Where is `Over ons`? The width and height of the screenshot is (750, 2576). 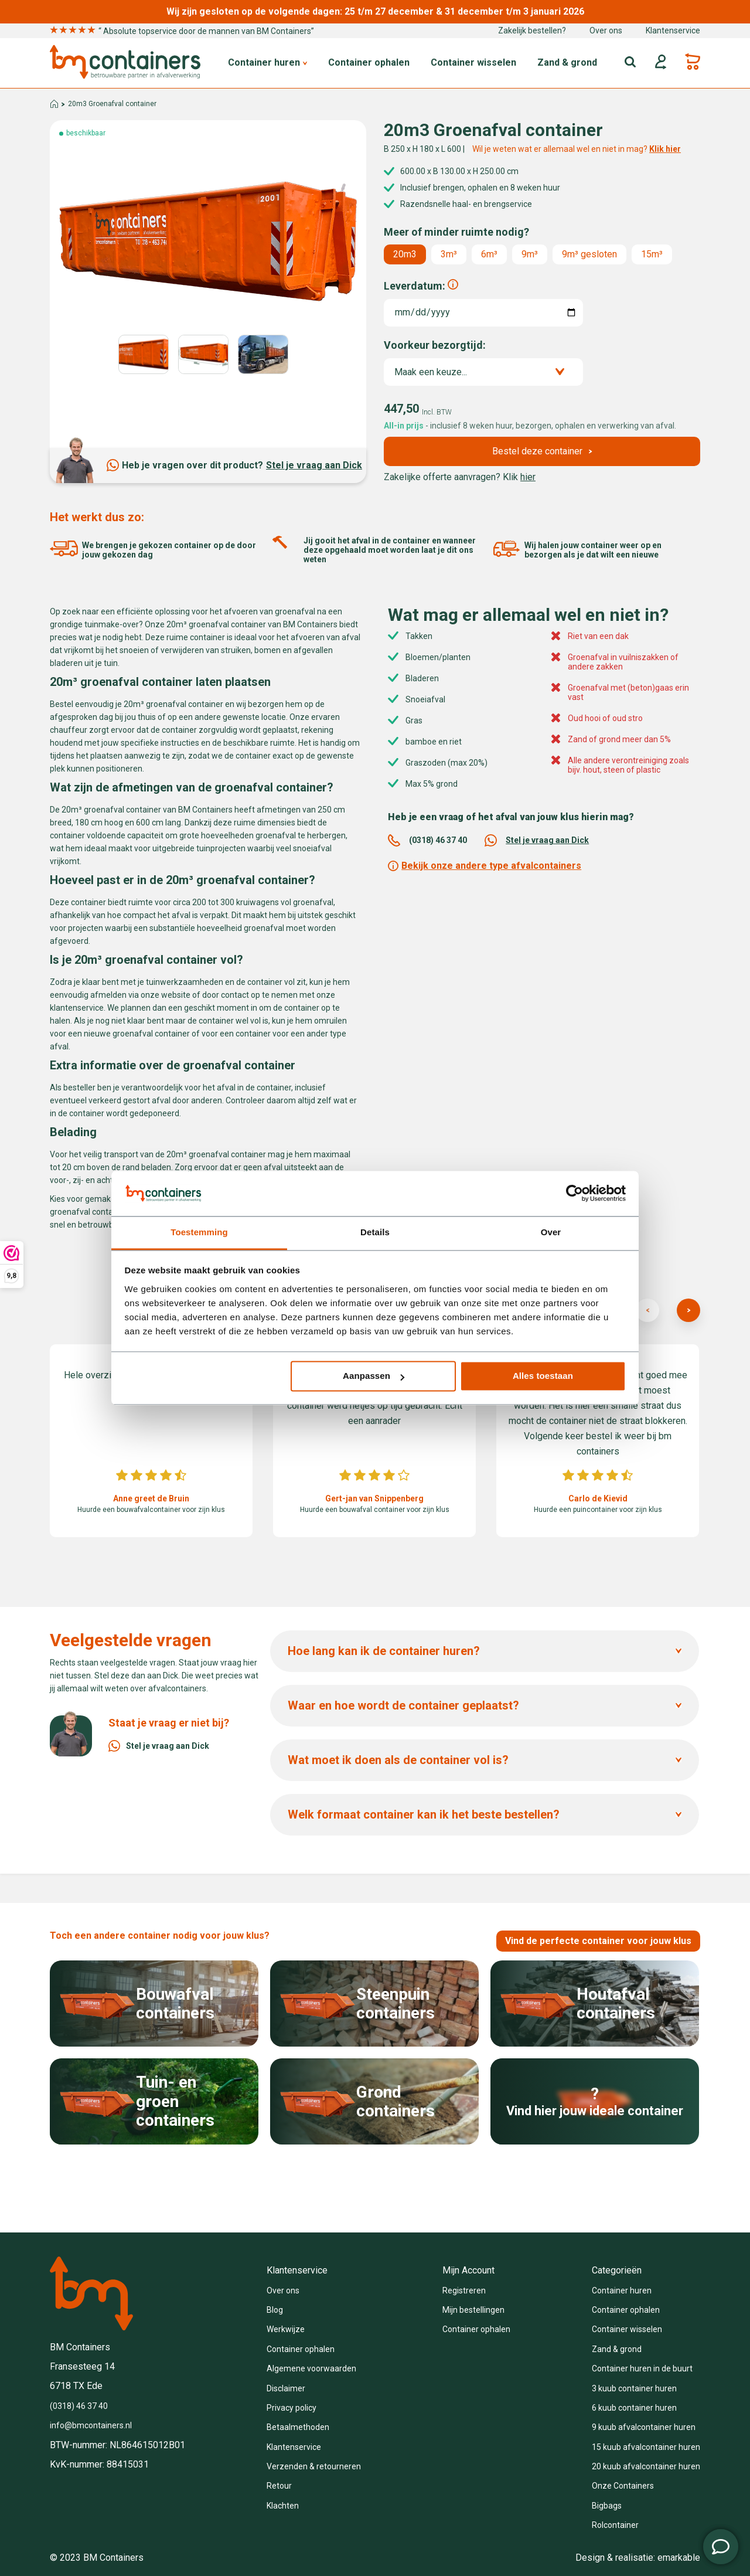 Over ons is located at coordinates (605, 30).